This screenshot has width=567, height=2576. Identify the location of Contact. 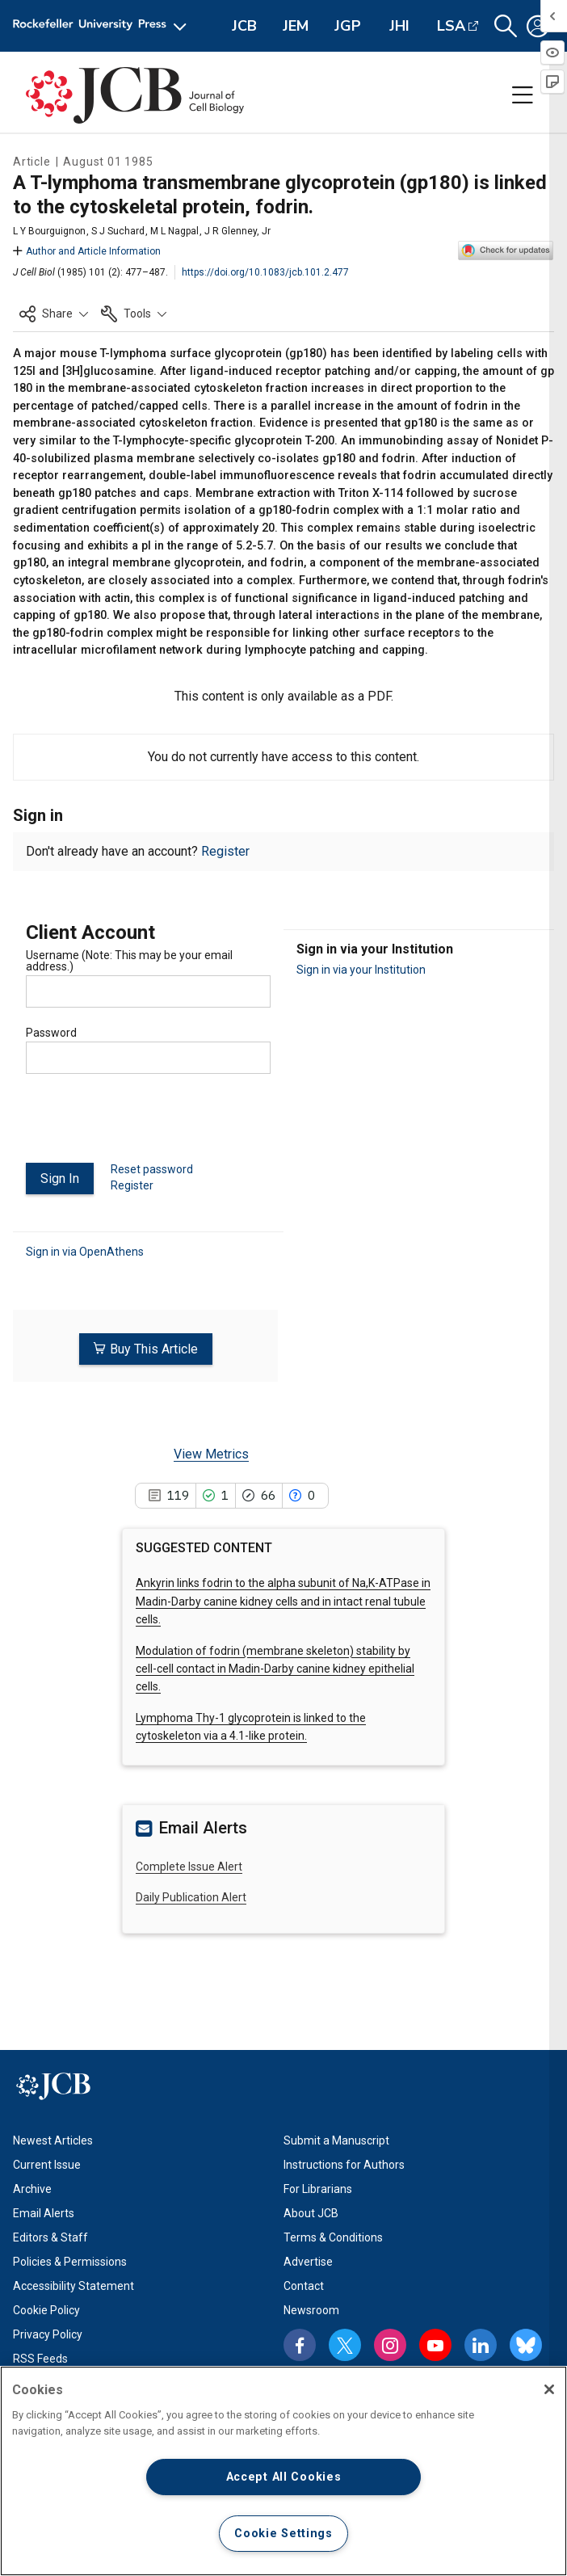
(304, 2284).